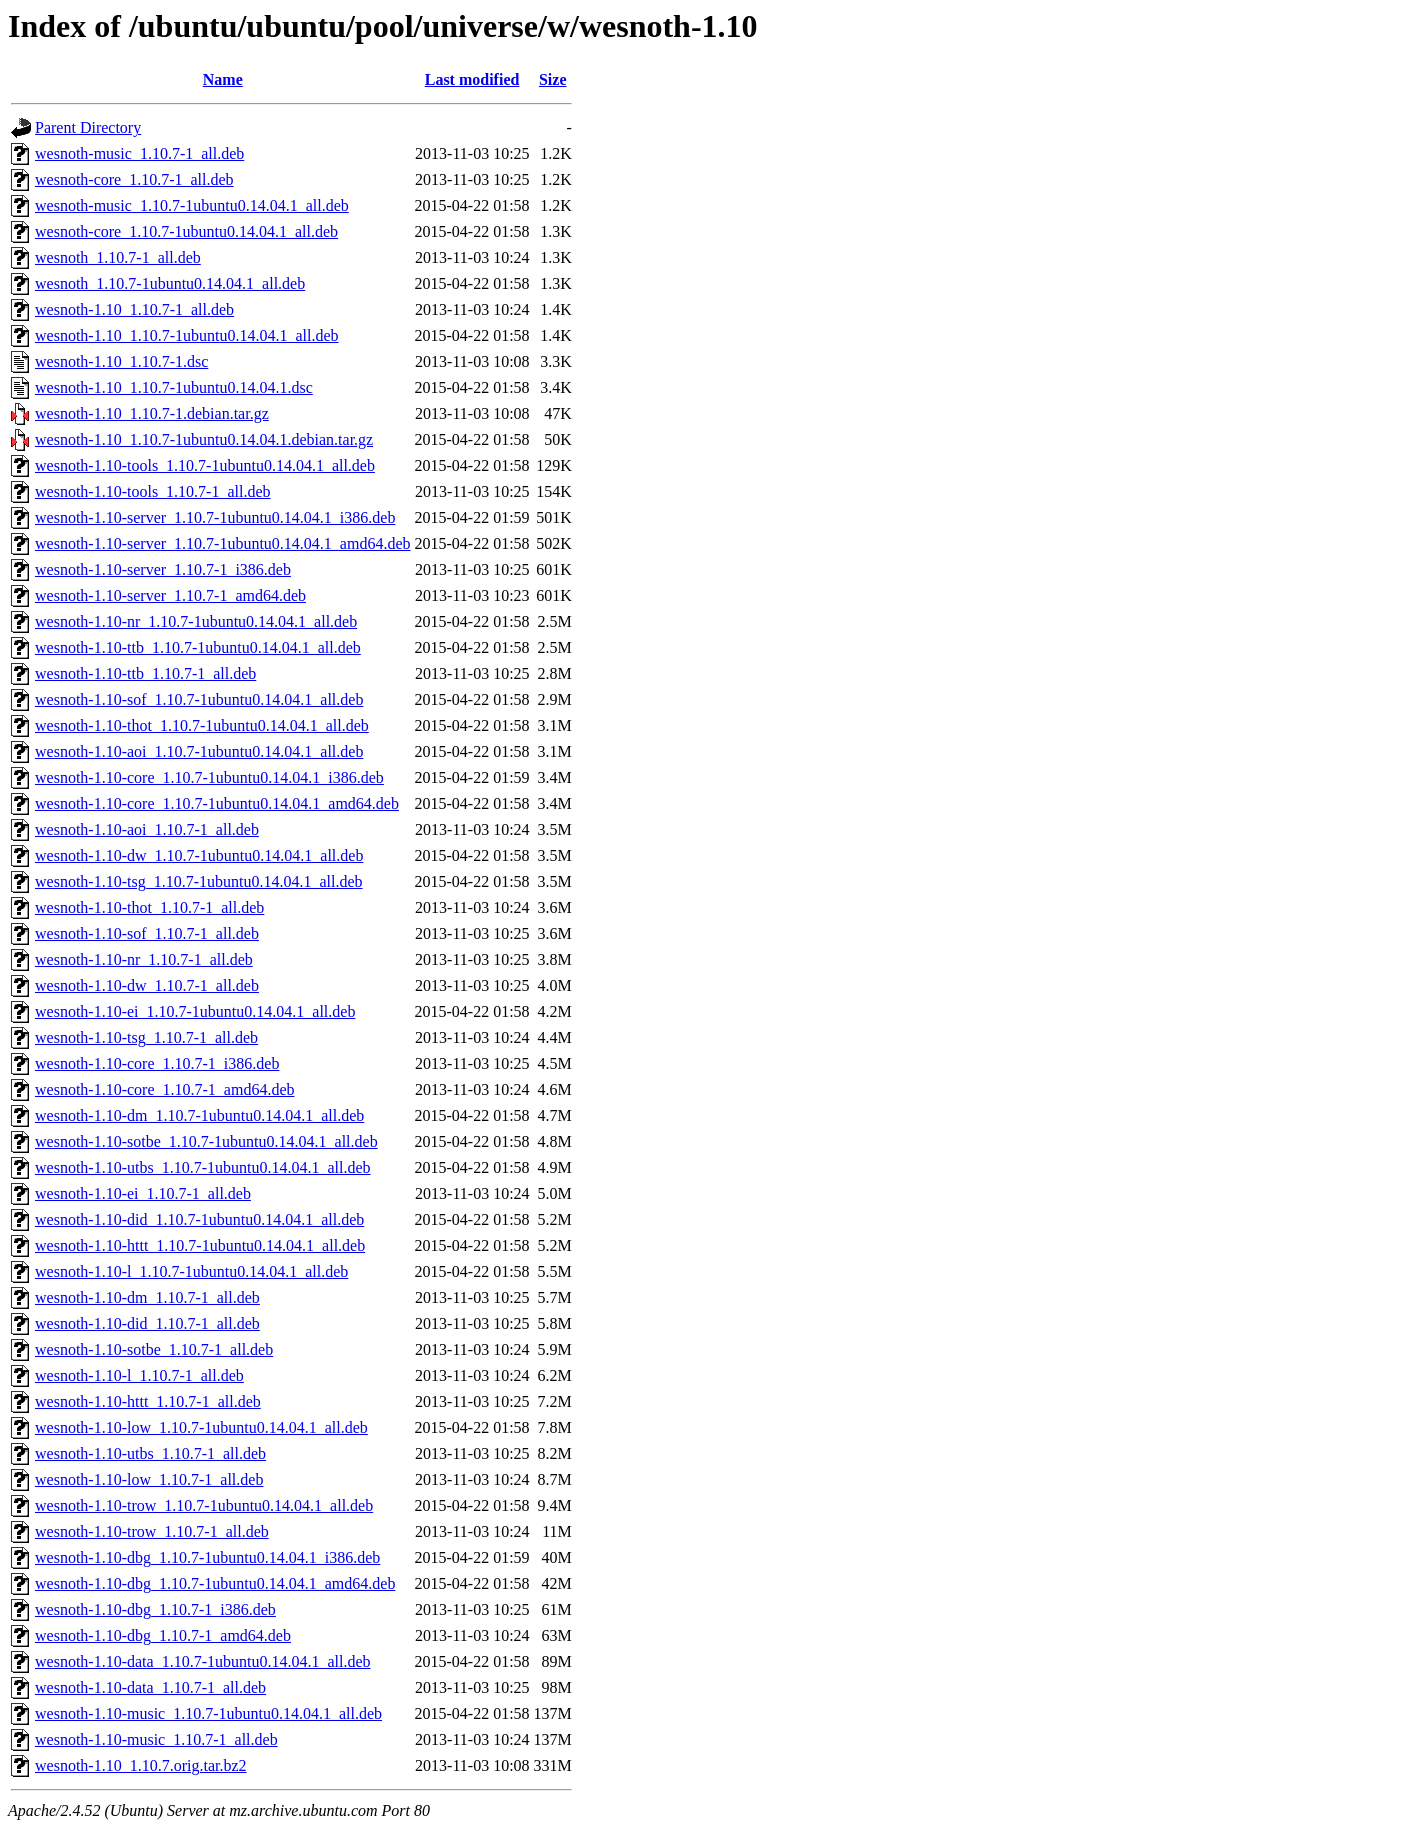  What do you see at coordinates (152, 413) in the screenshot?
I see `wesnoth-1.10_1.10.7-1.debian.tar.gz` at bounding box center [152, 413].